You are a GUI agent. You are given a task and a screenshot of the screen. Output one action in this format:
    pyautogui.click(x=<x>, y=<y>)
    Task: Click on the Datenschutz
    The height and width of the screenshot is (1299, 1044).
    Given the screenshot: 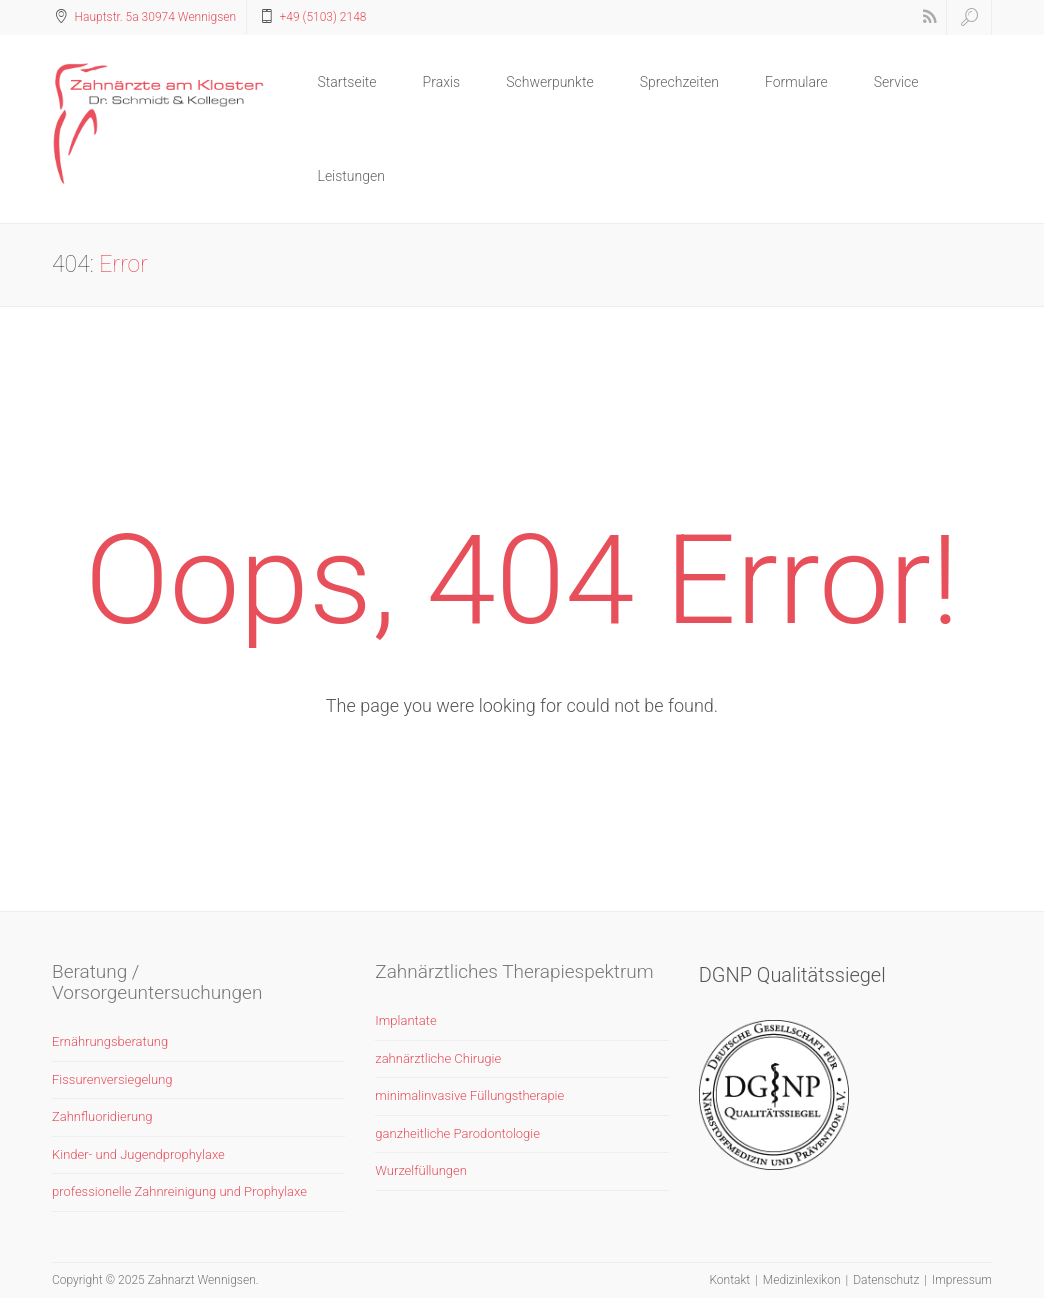 What is the action you would take?
    pyautogui.click(x=886, y=1280)
    